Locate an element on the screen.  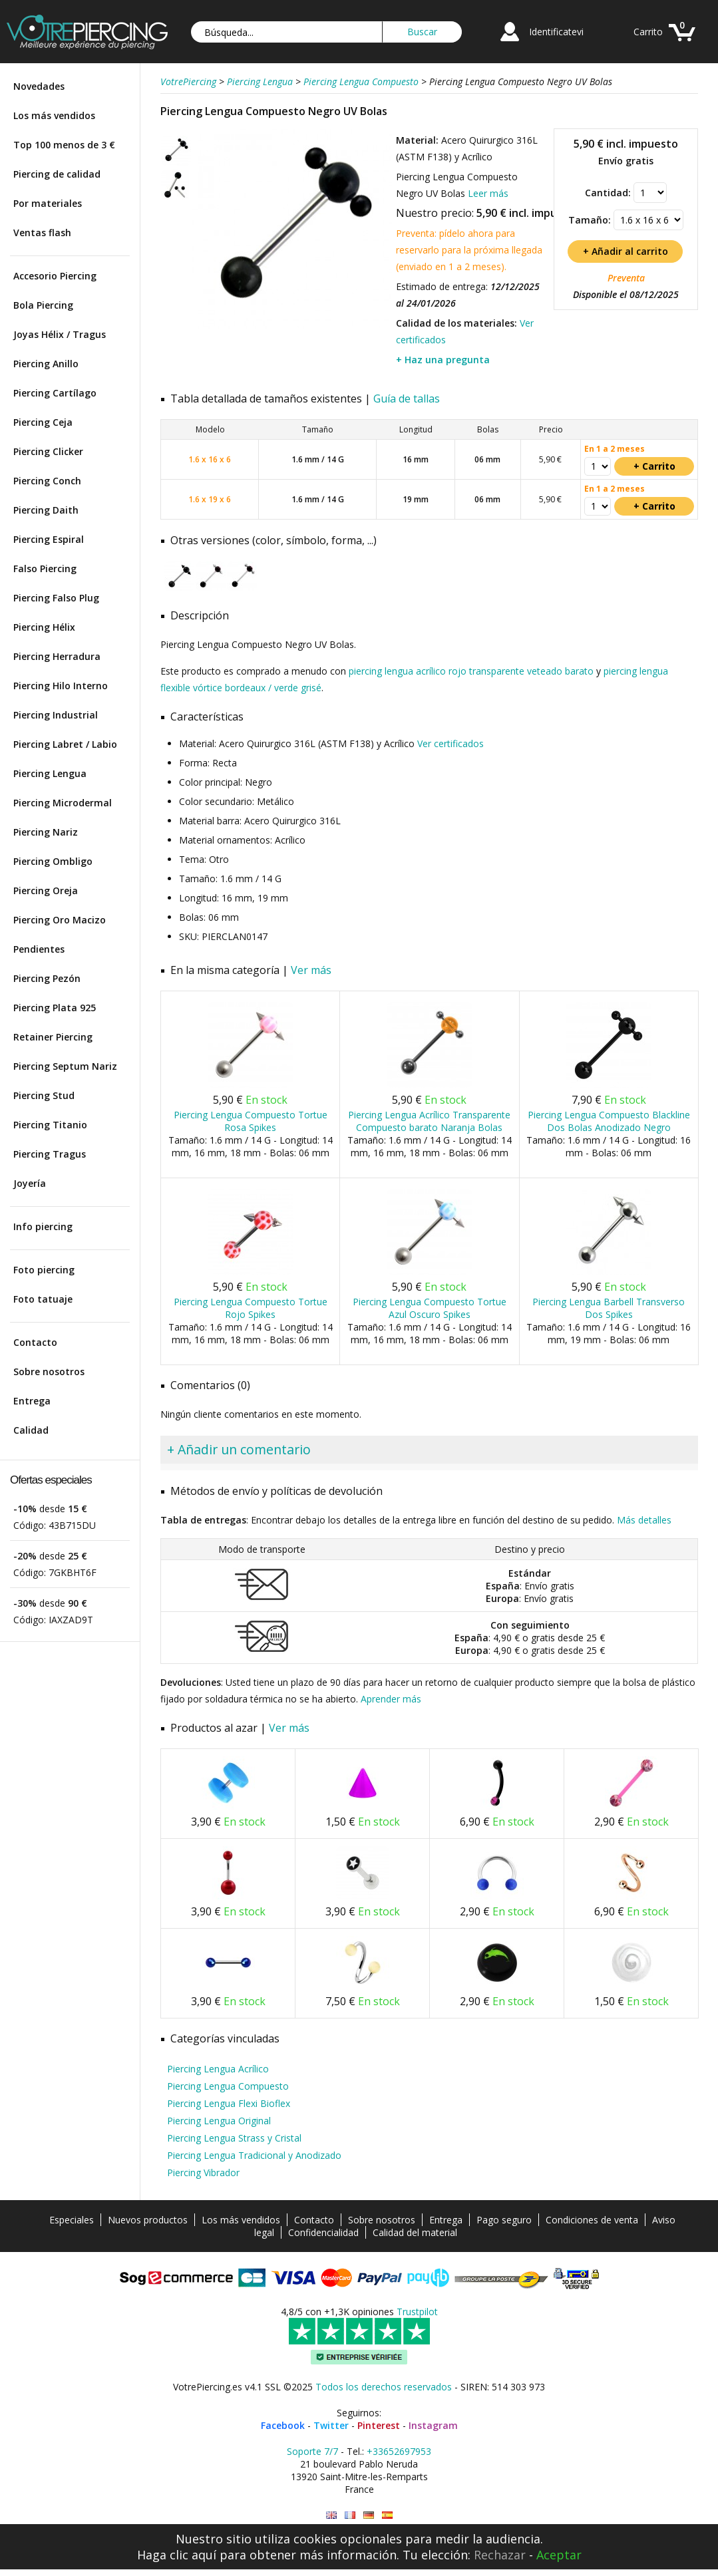
Aceptar is located at coordinates (559, 2555).